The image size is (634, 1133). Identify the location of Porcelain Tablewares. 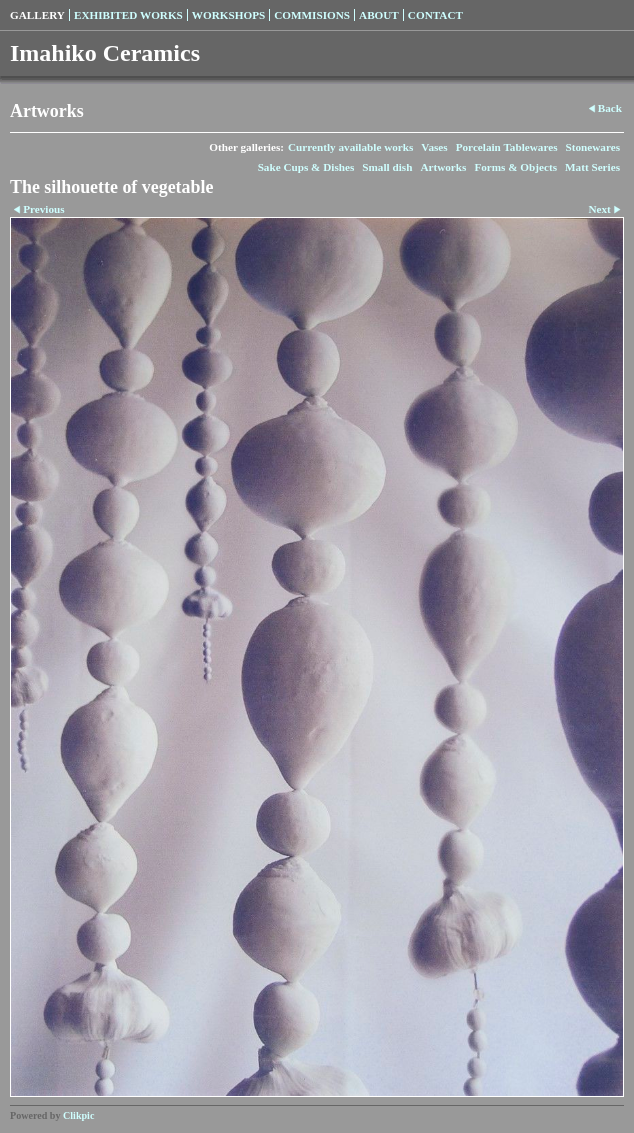
(507, 147).